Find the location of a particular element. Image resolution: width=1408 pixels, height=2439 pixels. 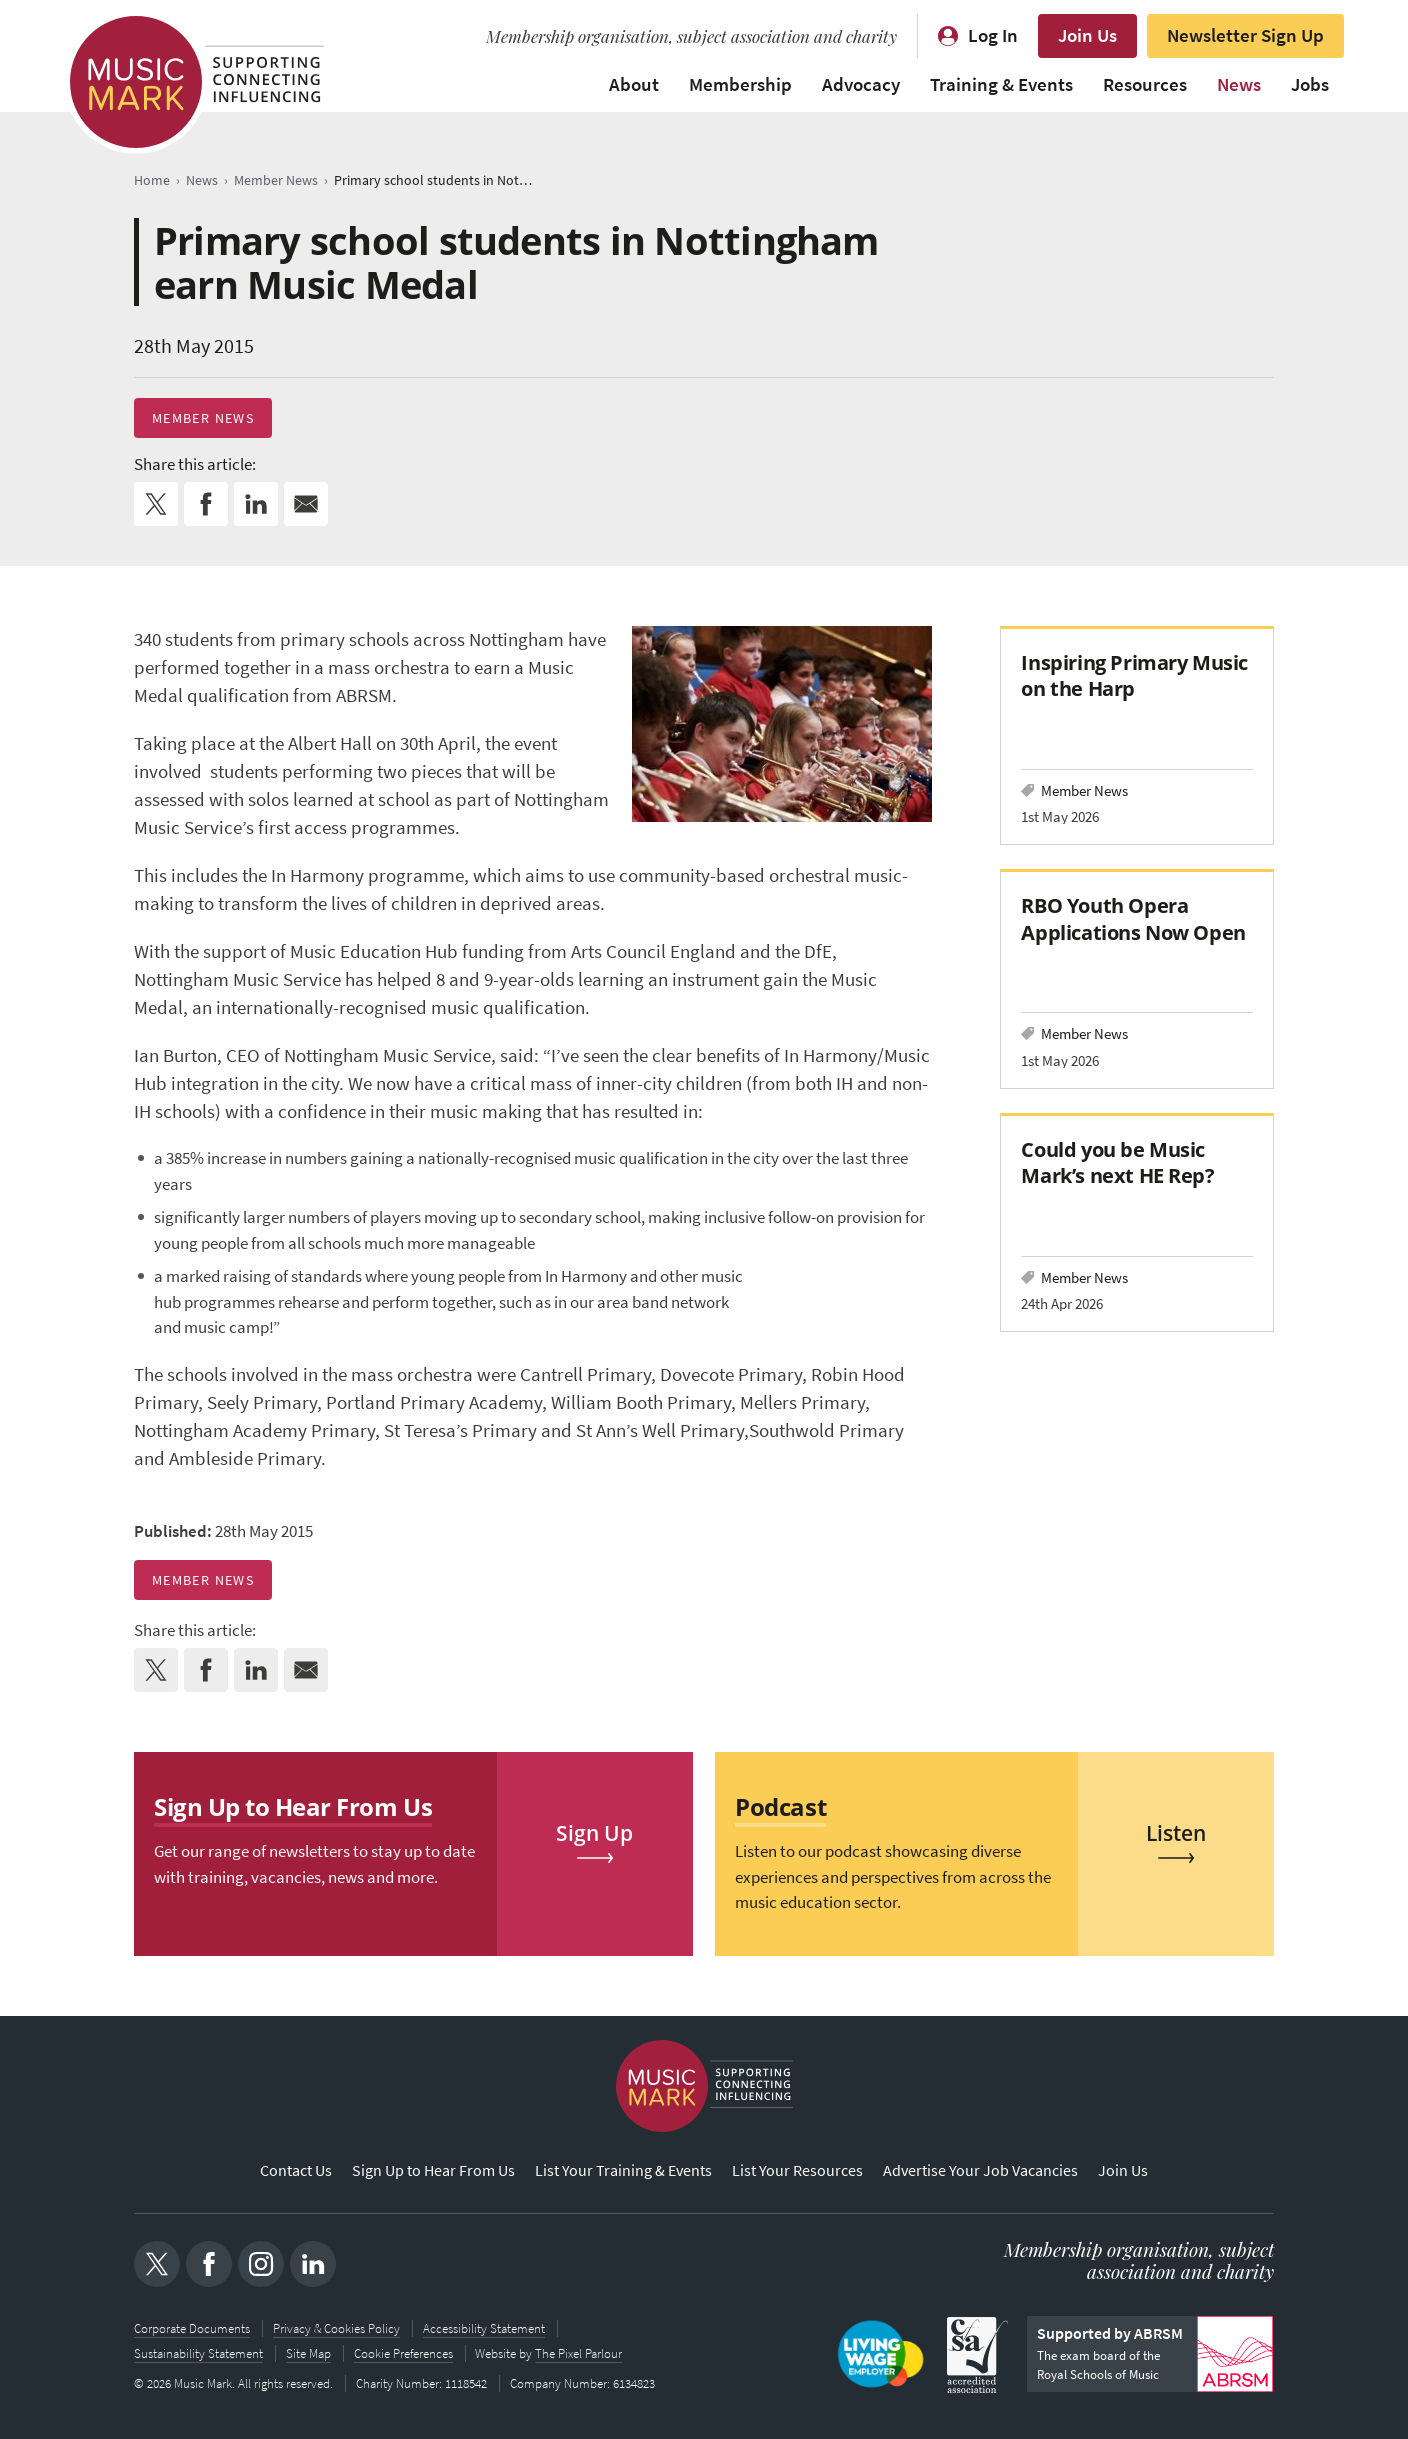

Training & Events is located at coordinates (1001, 84).